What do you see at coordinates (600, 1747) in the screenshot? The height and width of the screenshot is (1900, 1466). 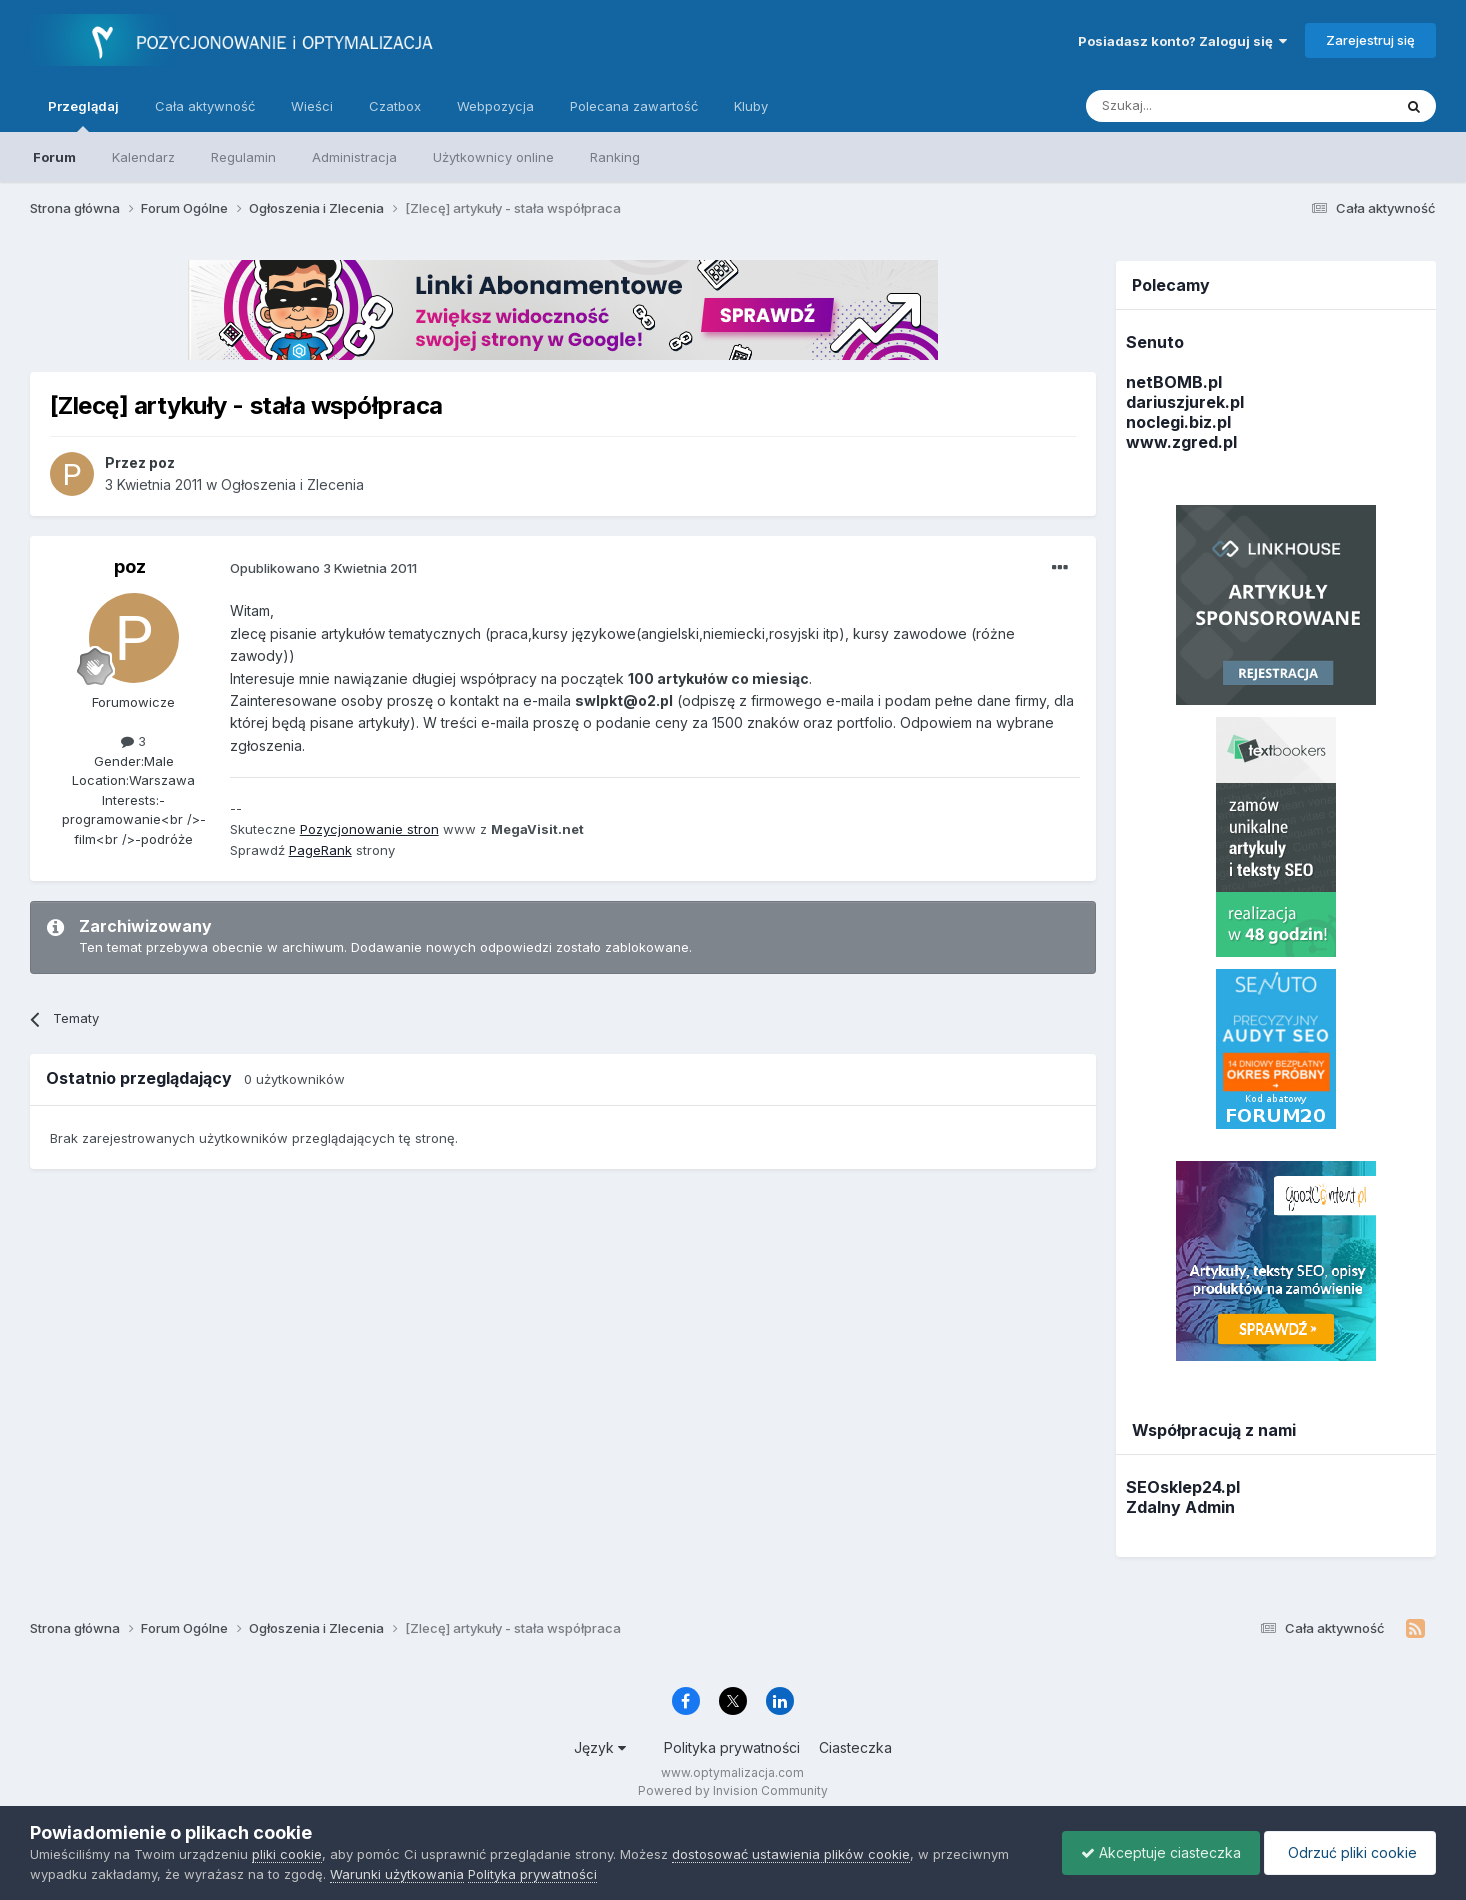 I see `Język` at bounding box center [600, 1747].